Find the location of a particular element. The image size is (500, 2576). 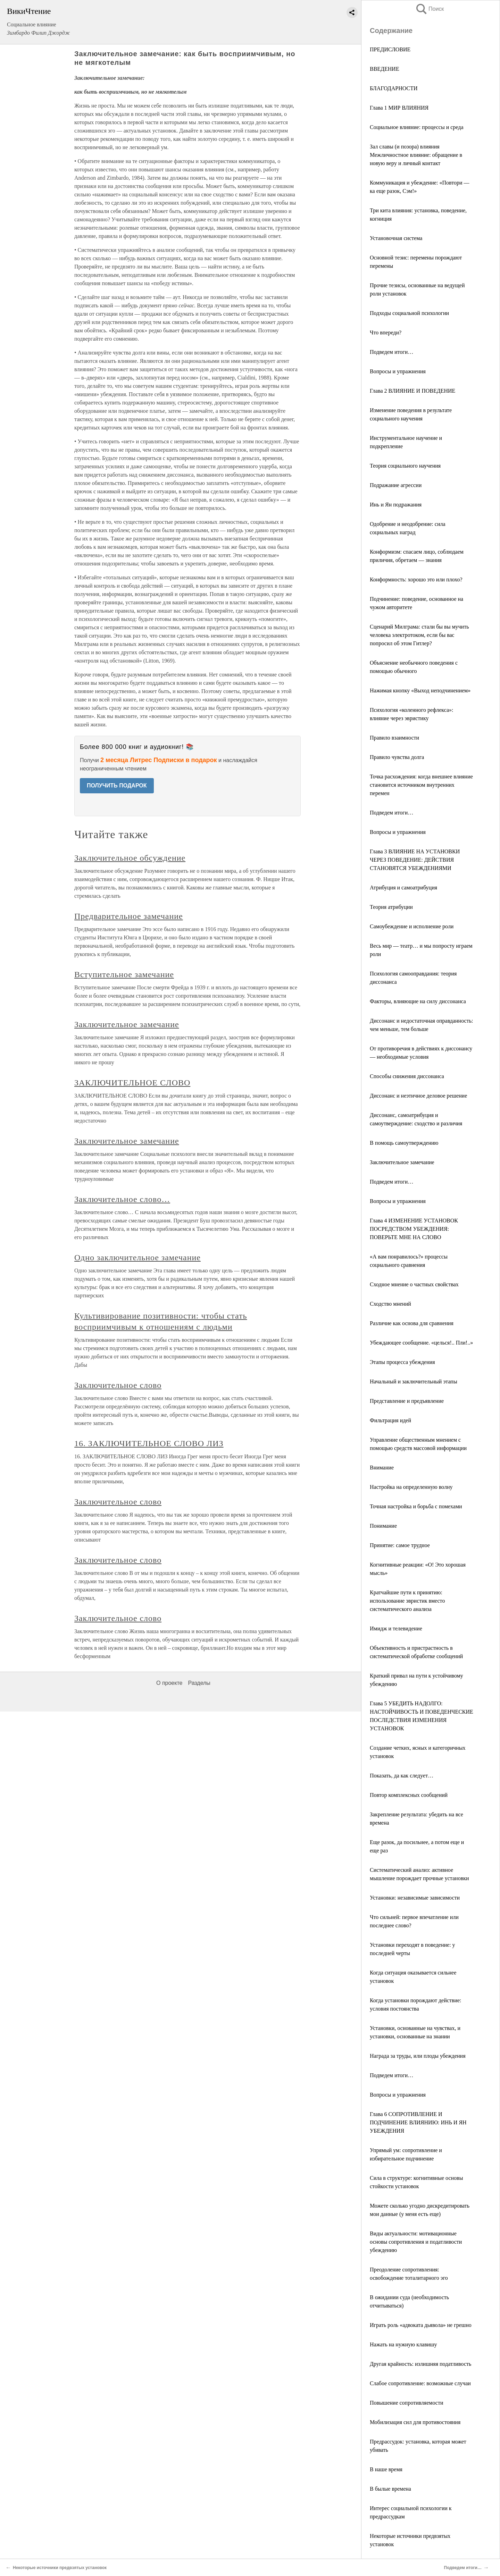

Заключительное слово is located at coordinates (117, 1385).